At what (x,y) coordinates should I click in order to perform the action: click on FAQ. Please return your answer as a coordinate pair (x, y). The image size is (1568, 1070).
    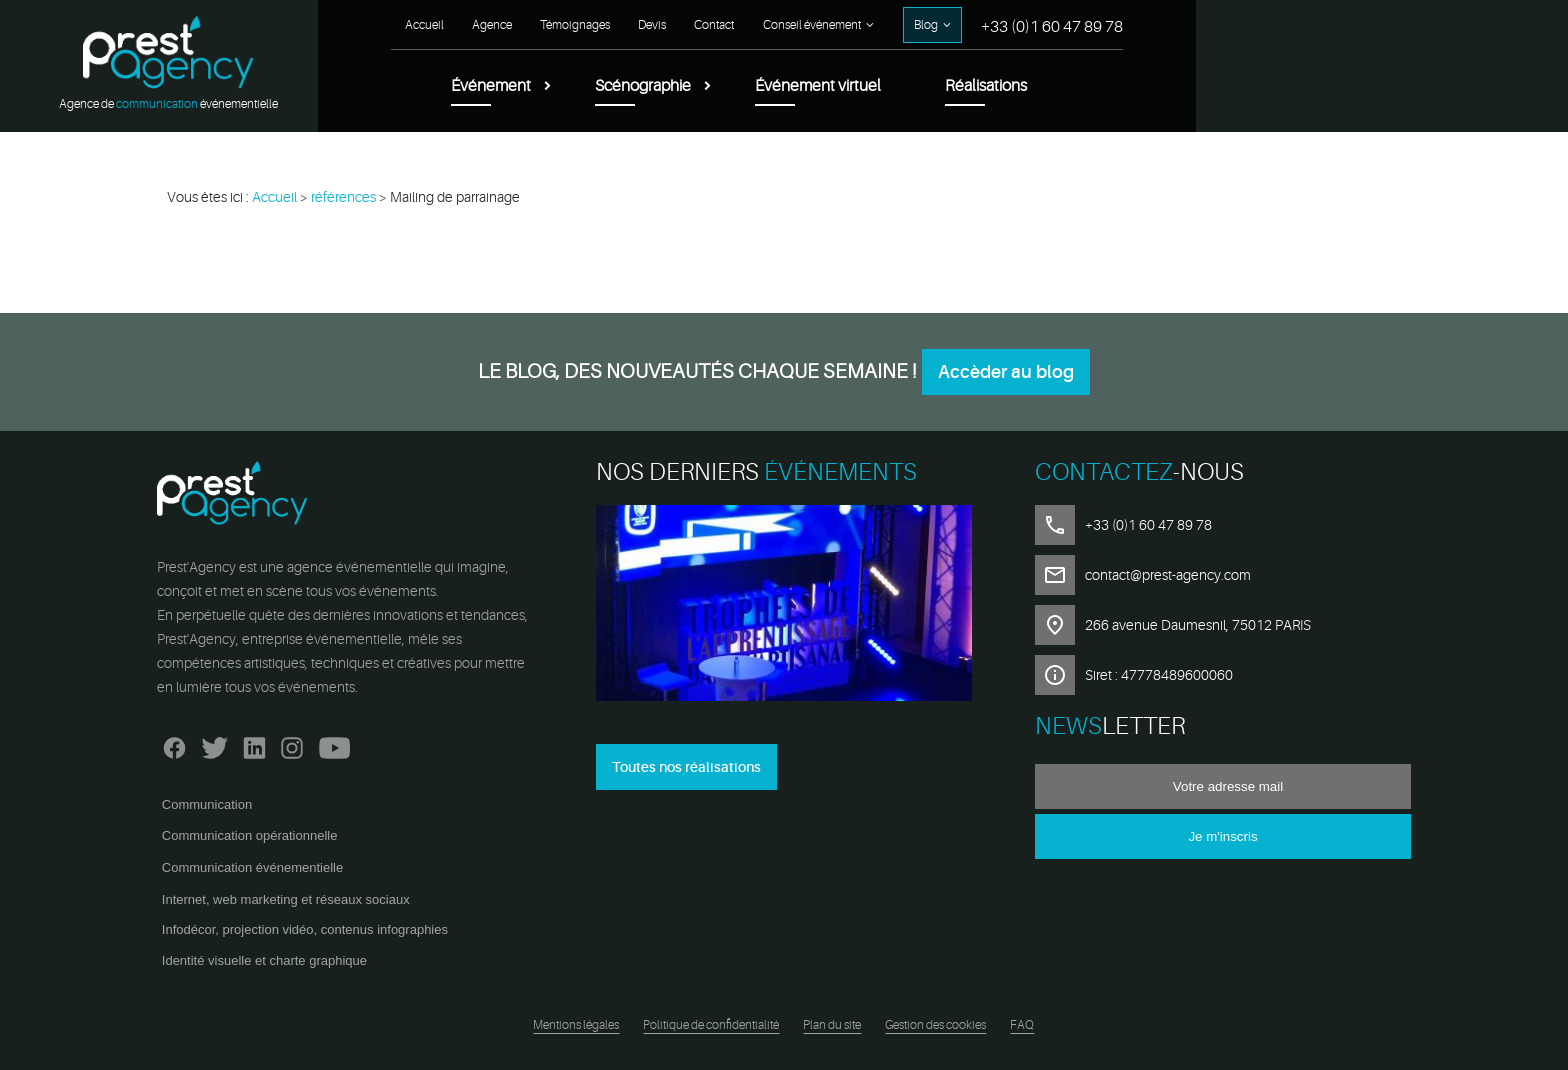
    Looking at the image, I should click on (1022, 1025).